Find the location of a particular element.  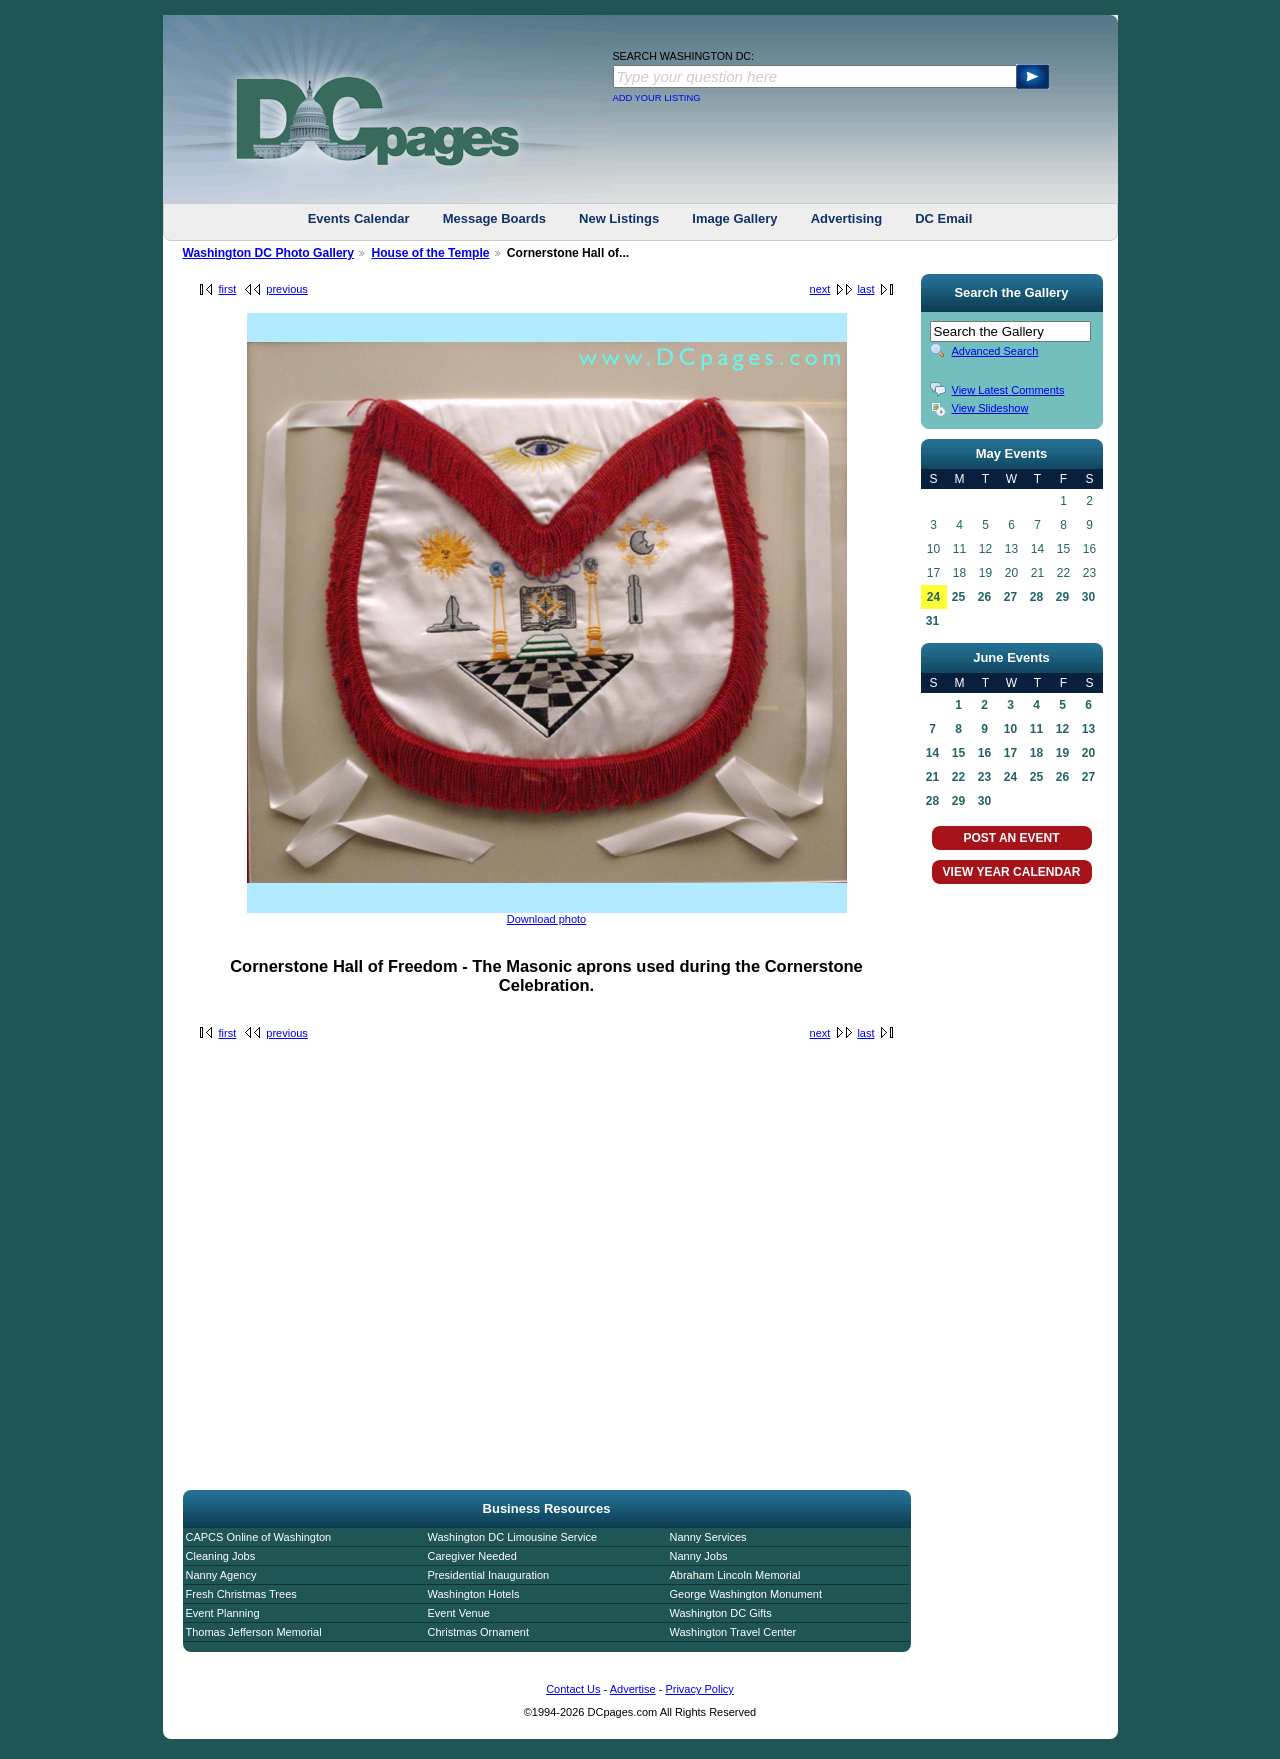

16 is located at coordinates (984, 753).